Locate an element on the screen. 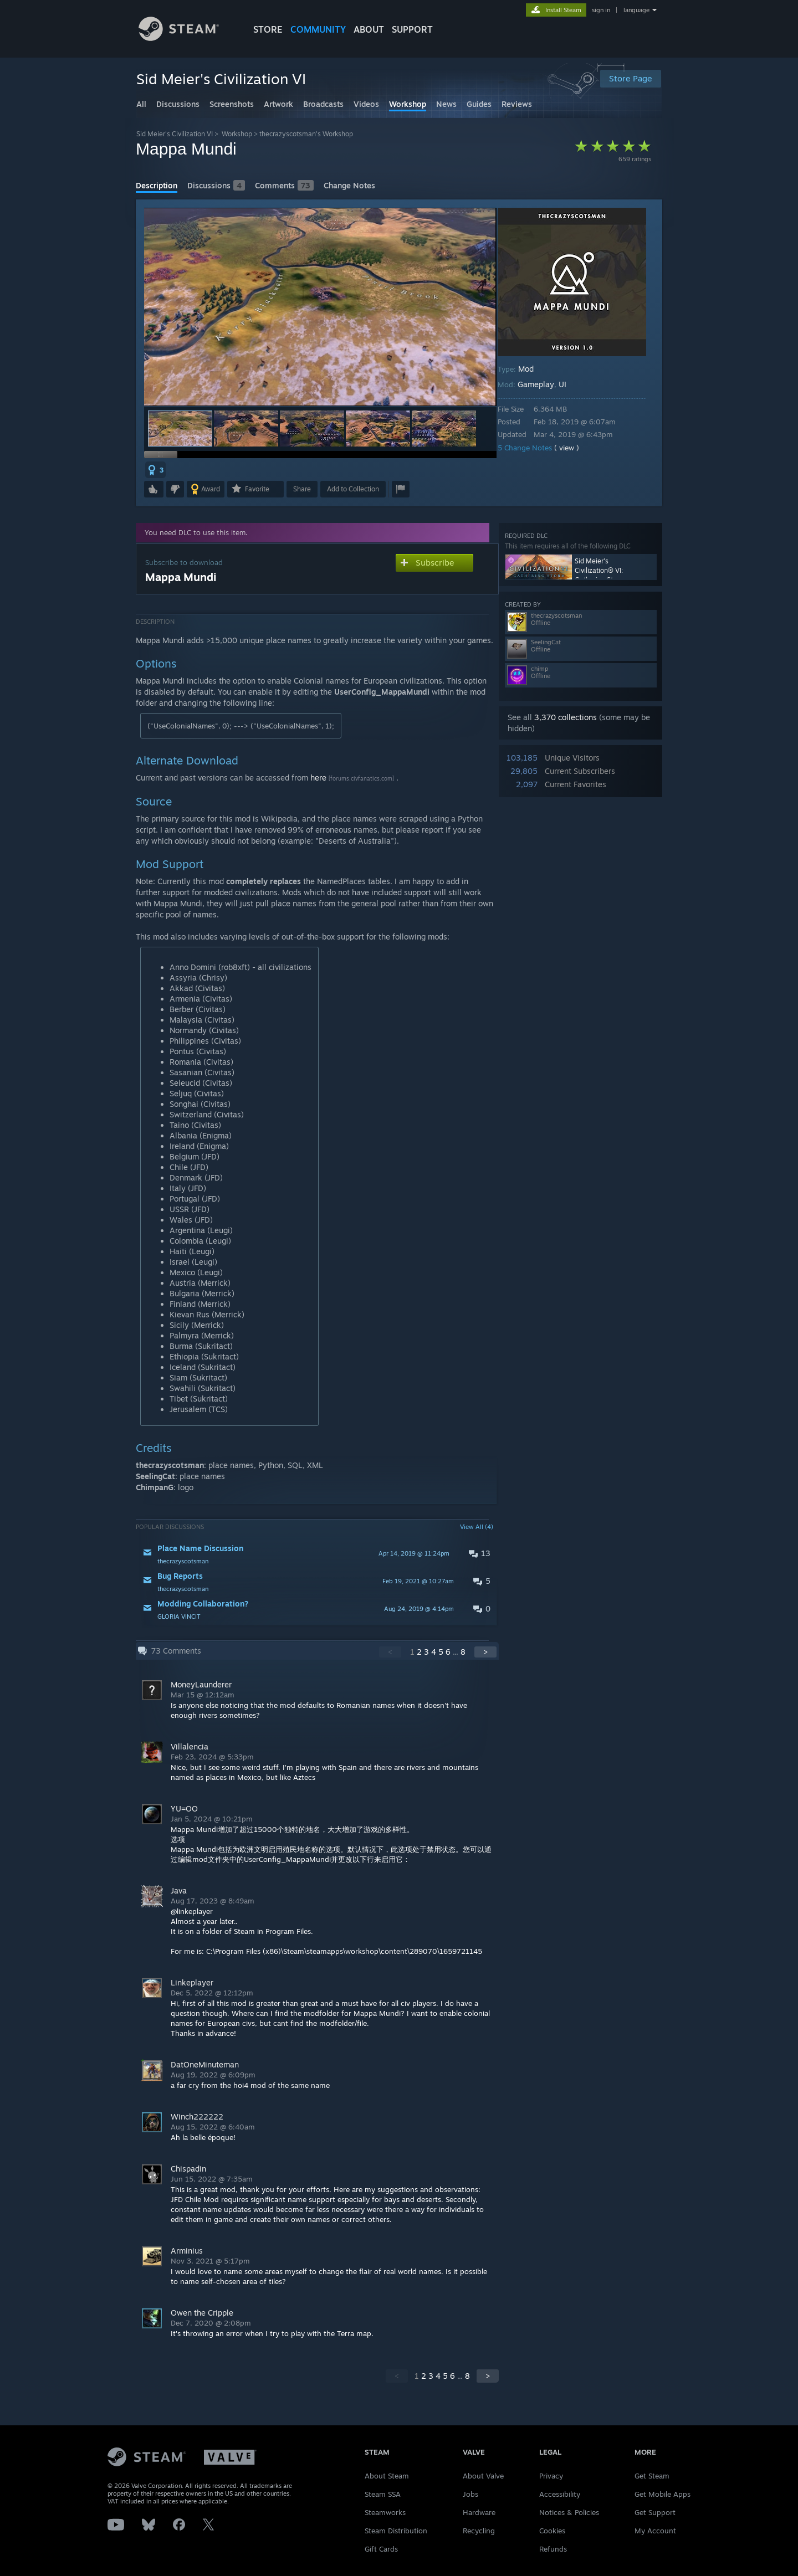 The width and height of the screenshot is (798, 2576). STORE is located at coordinates (268, 29).